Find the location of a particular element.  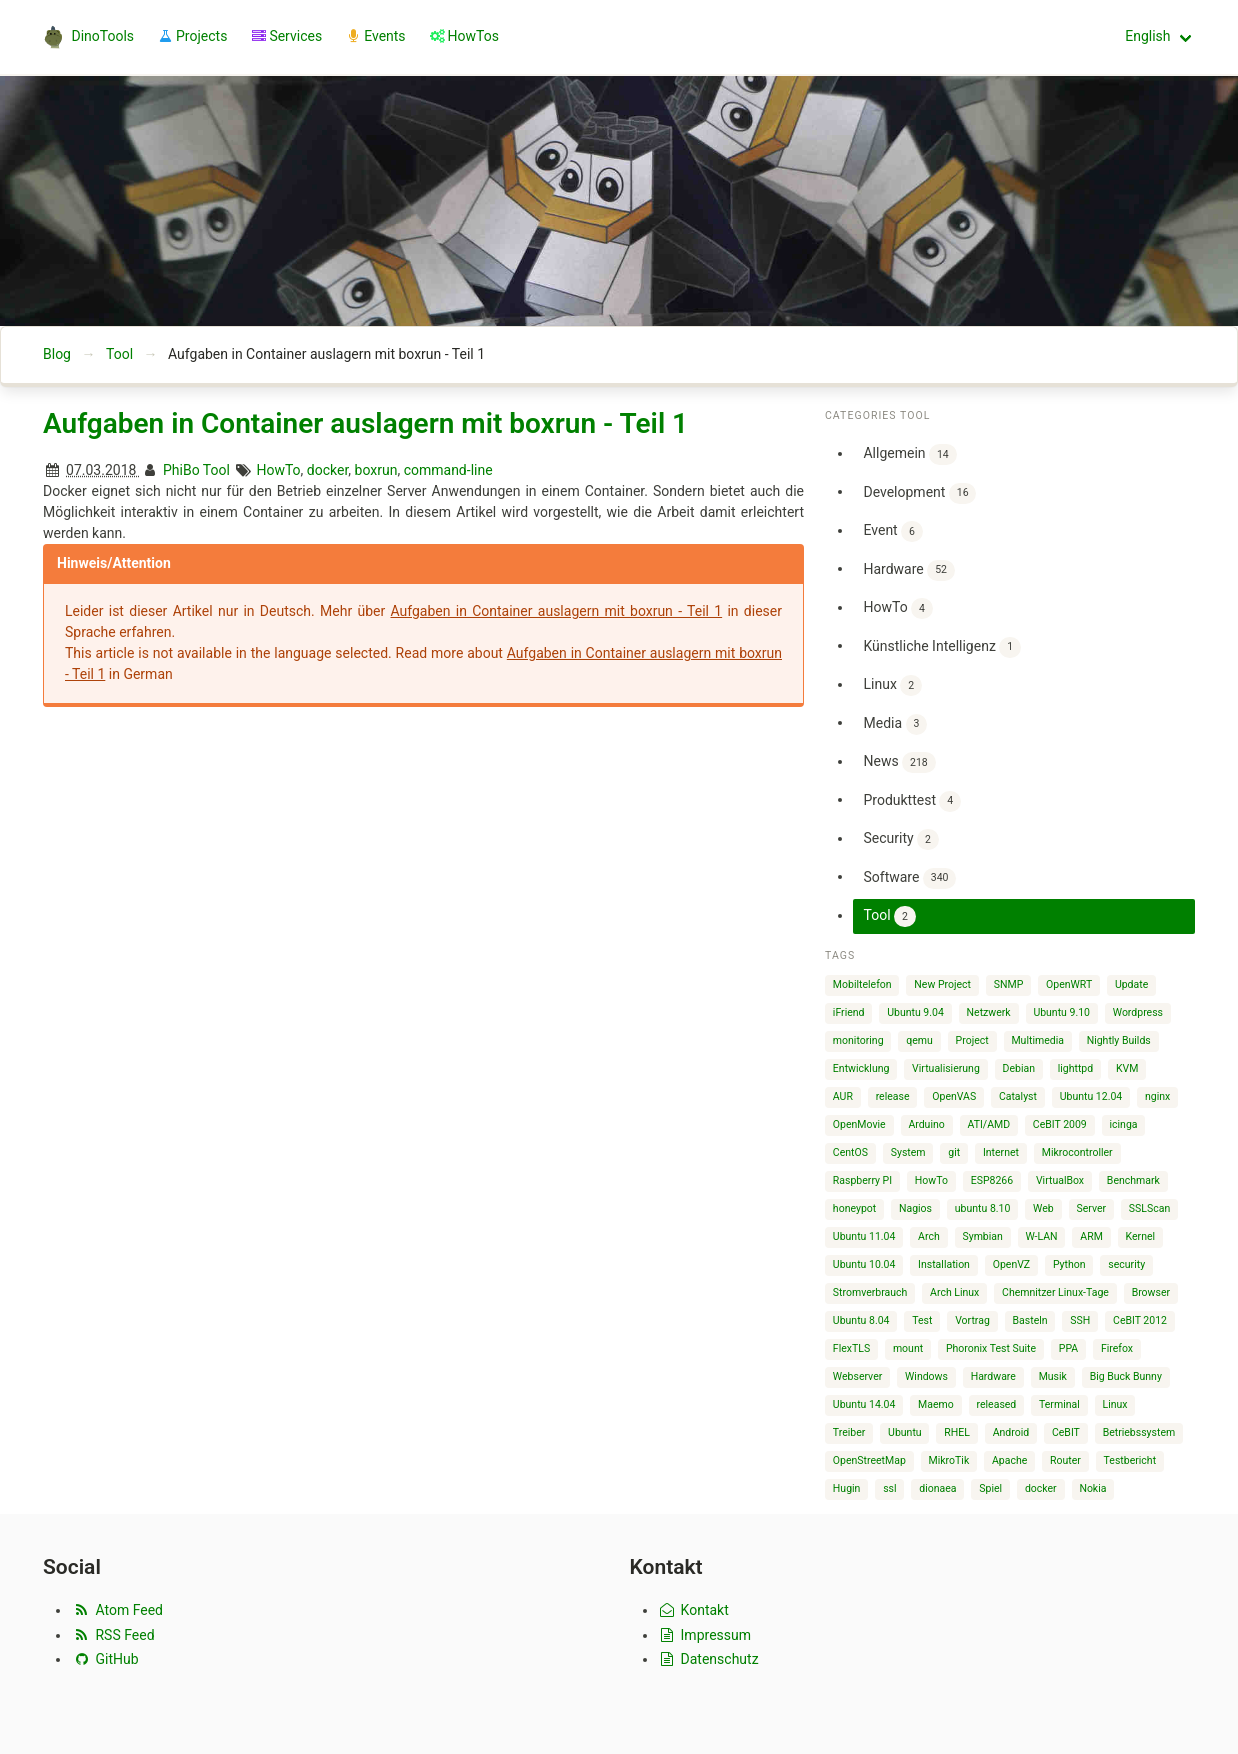

Installation is located at coordinates (944, 1264).